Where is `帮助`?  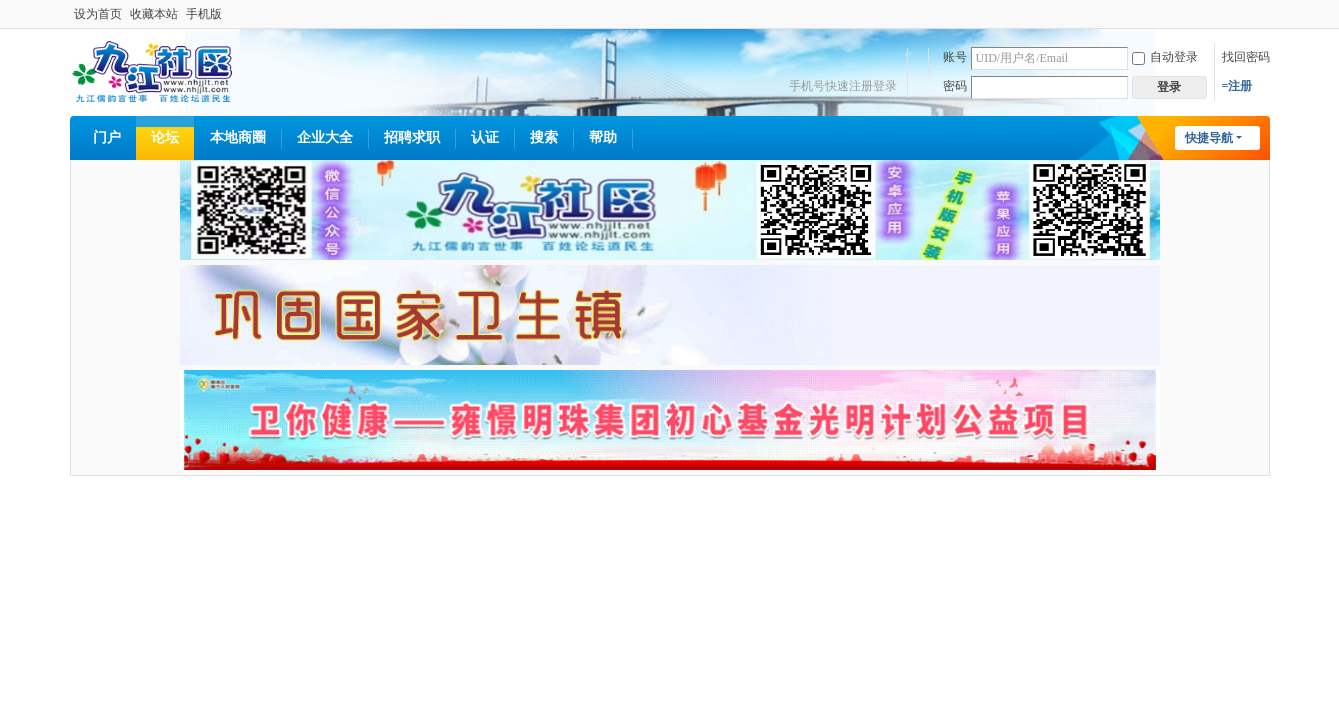
帮助 is located at coordinates (603, 137).